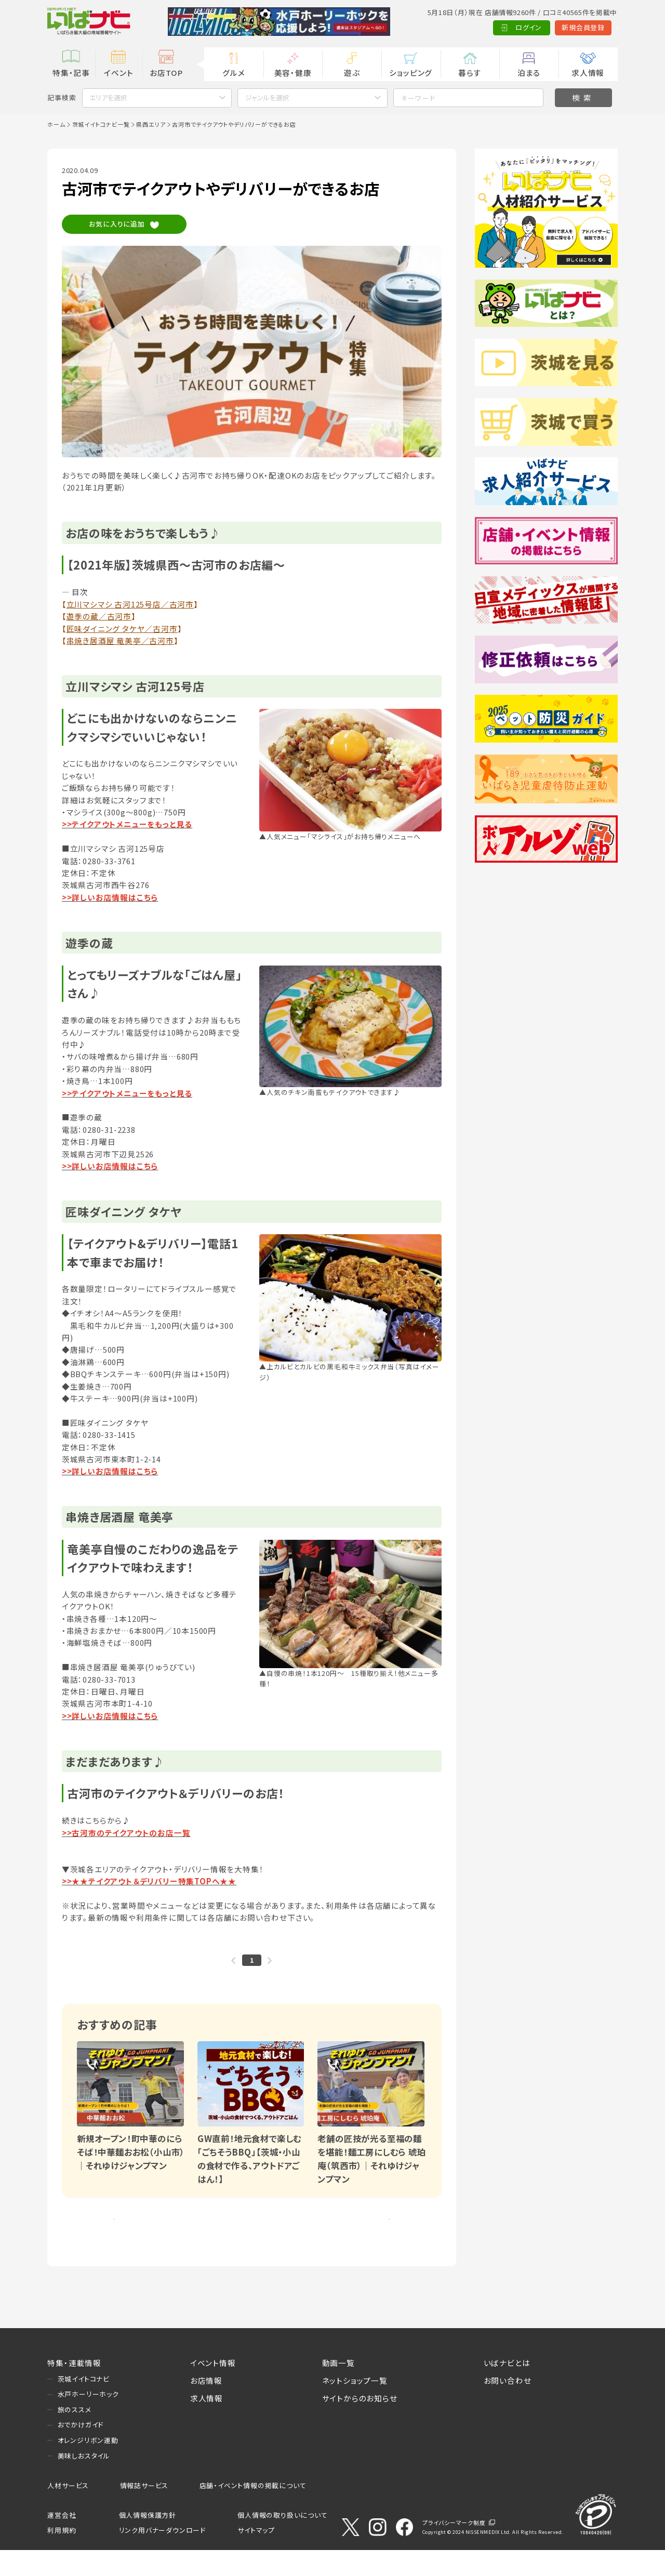  What do you see at coordinates (410, 72) in the screenshot?
I see `ショッピング` at bounding box center [410, 72].